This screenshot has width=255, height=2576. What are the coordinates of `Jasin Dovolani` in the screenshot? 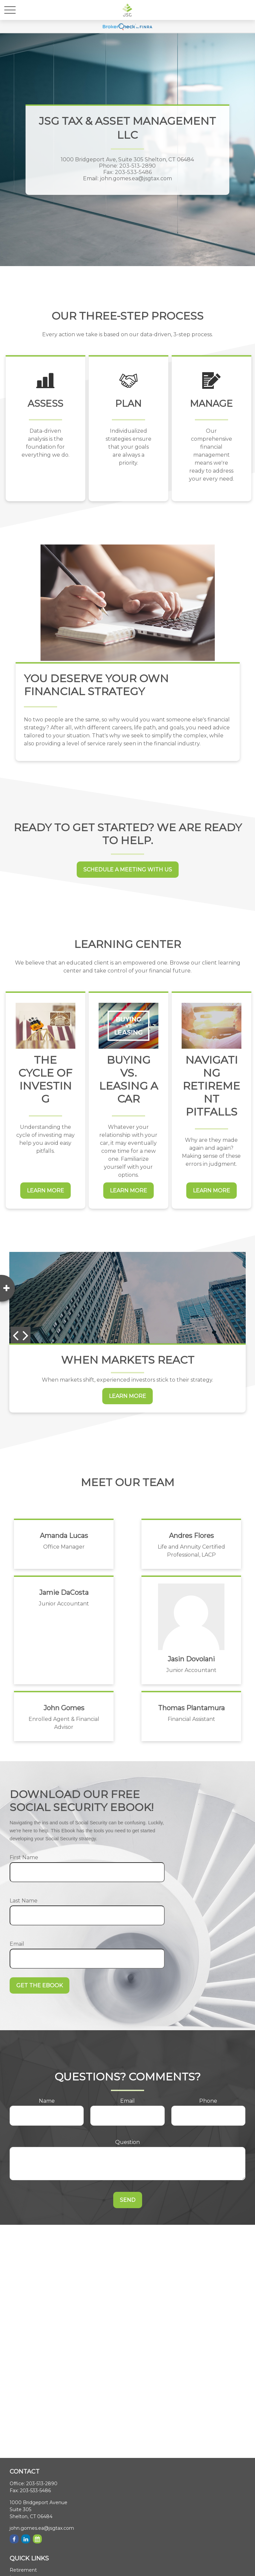 It's located at (191, 1659).